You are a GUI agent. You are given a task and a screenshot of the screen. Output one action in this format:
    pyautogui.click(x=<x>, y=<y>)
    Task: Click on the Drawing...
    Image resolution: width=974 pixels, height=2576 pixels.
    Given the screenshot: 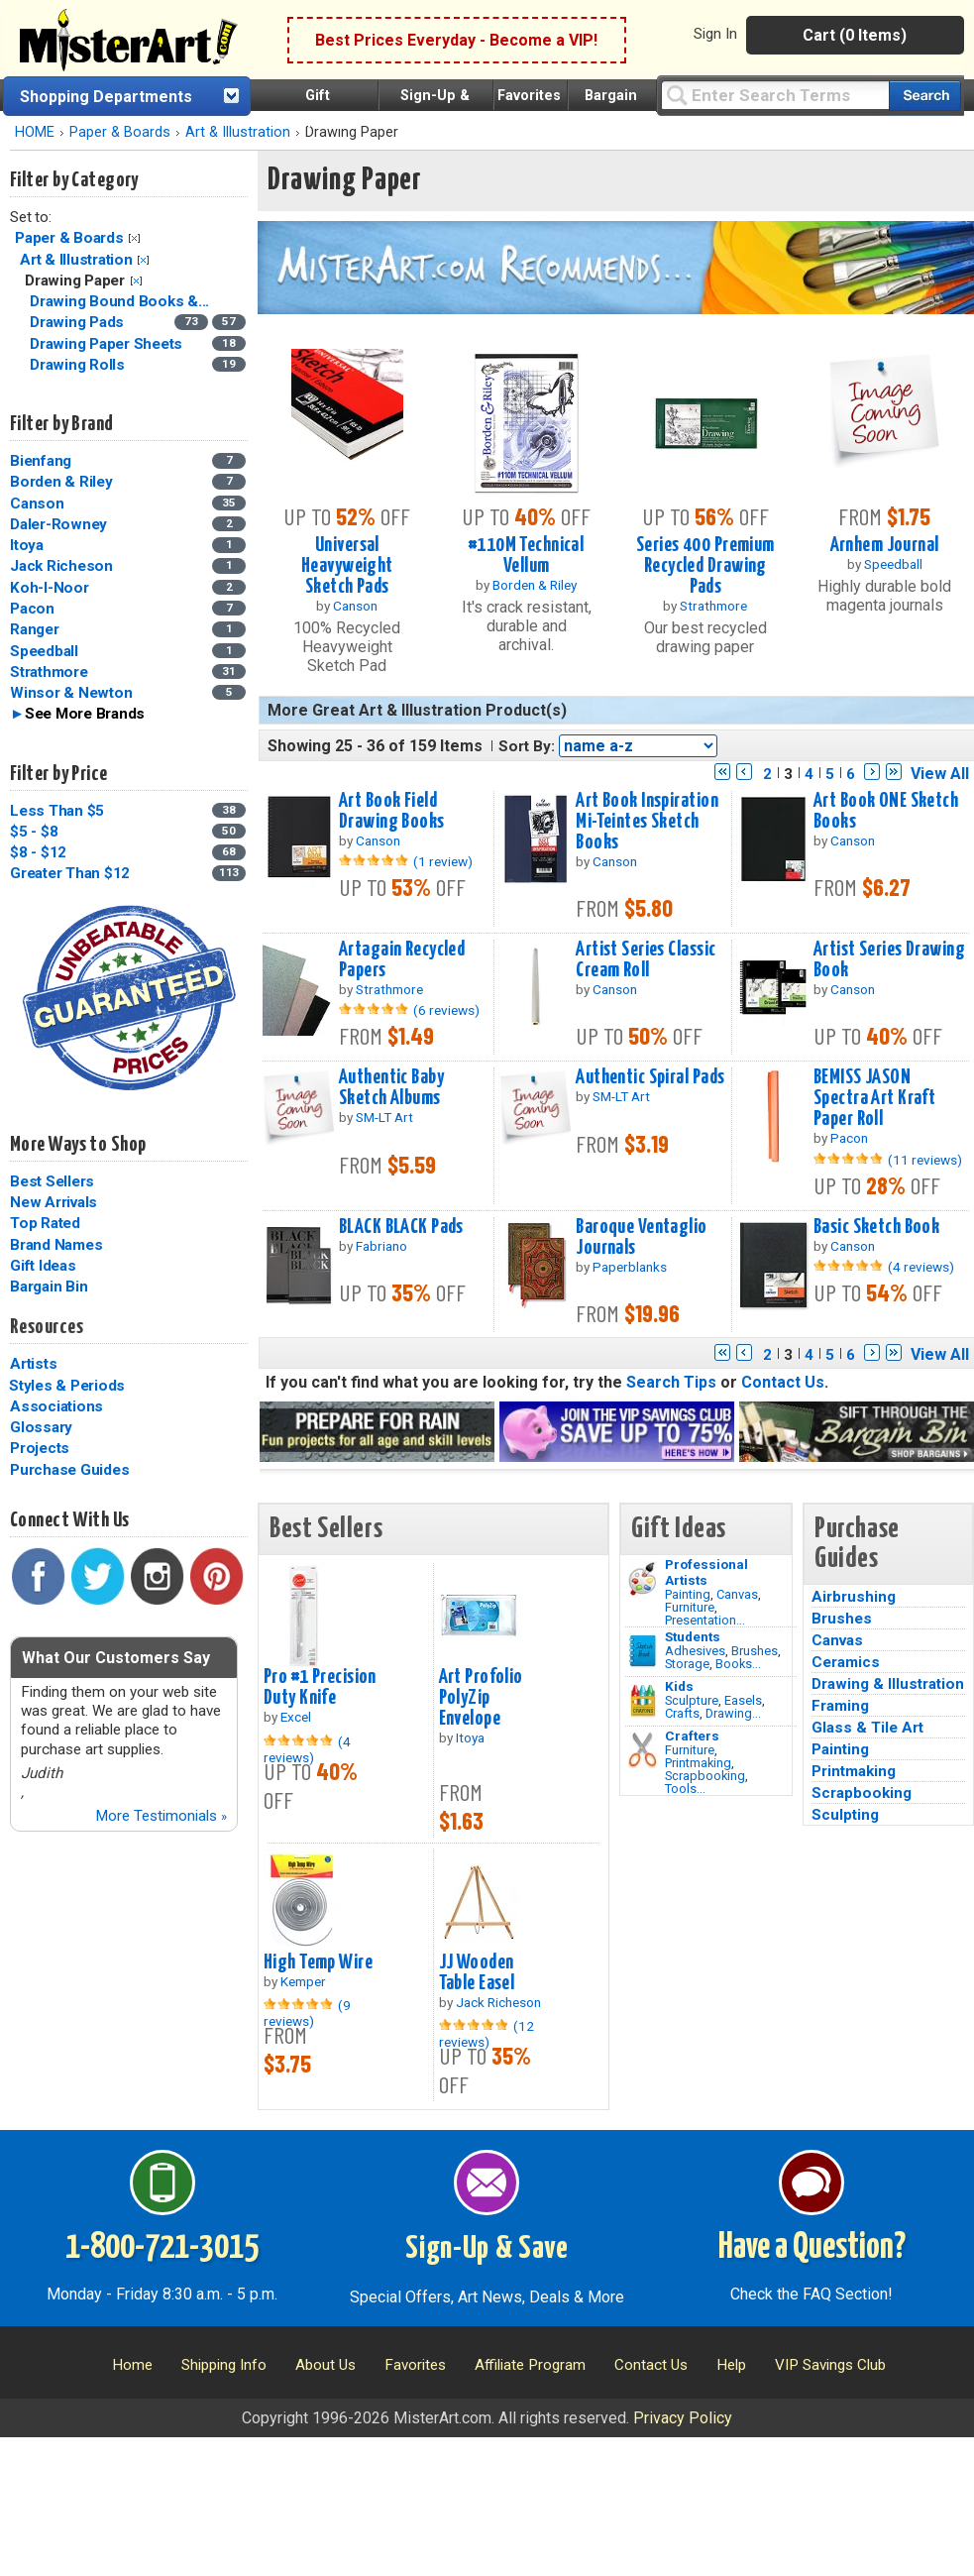 What is the action you would take?
    pyautogui.click(x=733, y=1713)
    